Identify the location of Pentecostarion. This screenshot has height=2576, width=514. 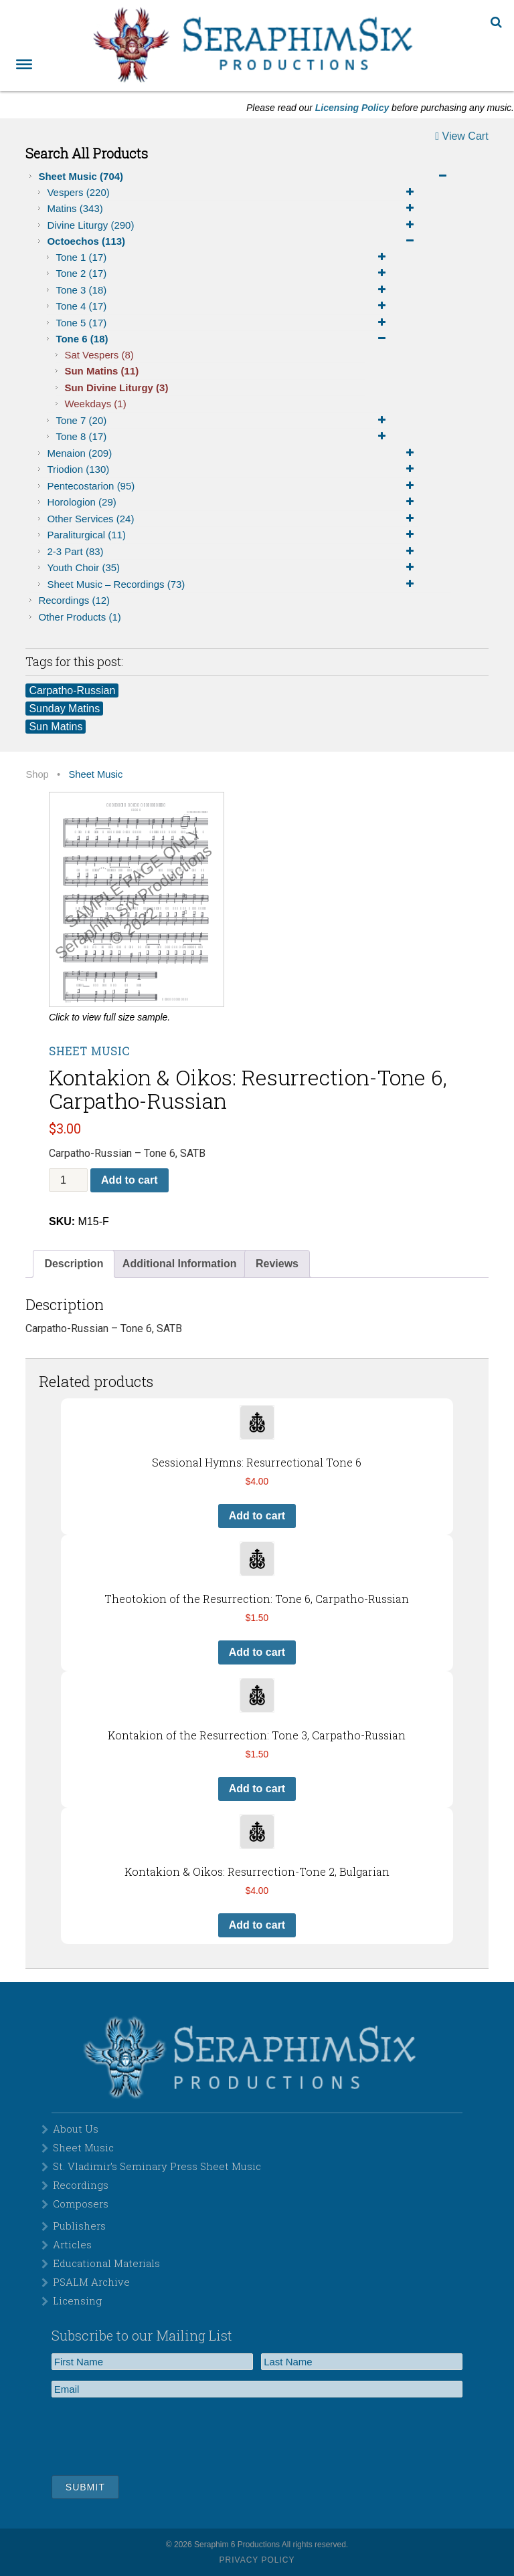
(232, 486).